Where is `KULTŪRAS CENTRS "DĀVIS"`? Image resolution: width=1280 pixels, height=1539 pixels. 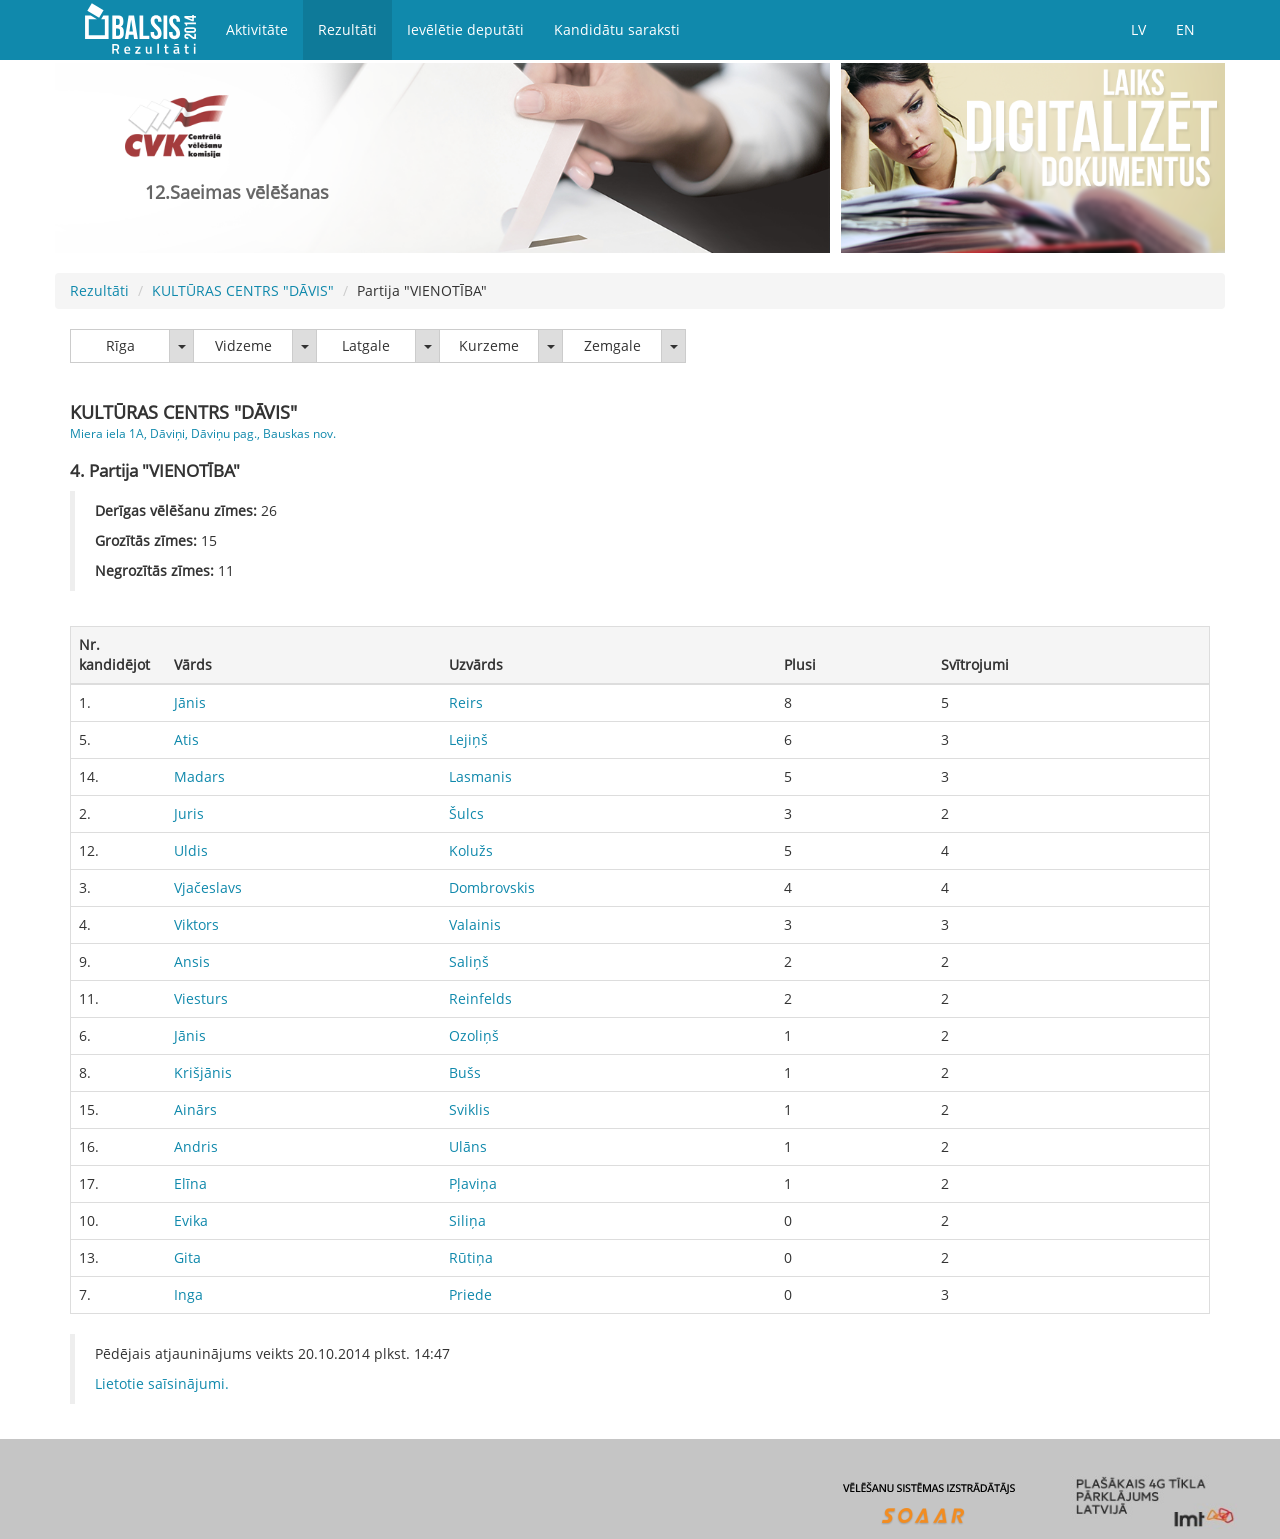
KULTŪRAS CENTRS "DĀVIS" is located at coordinates (243, 290).